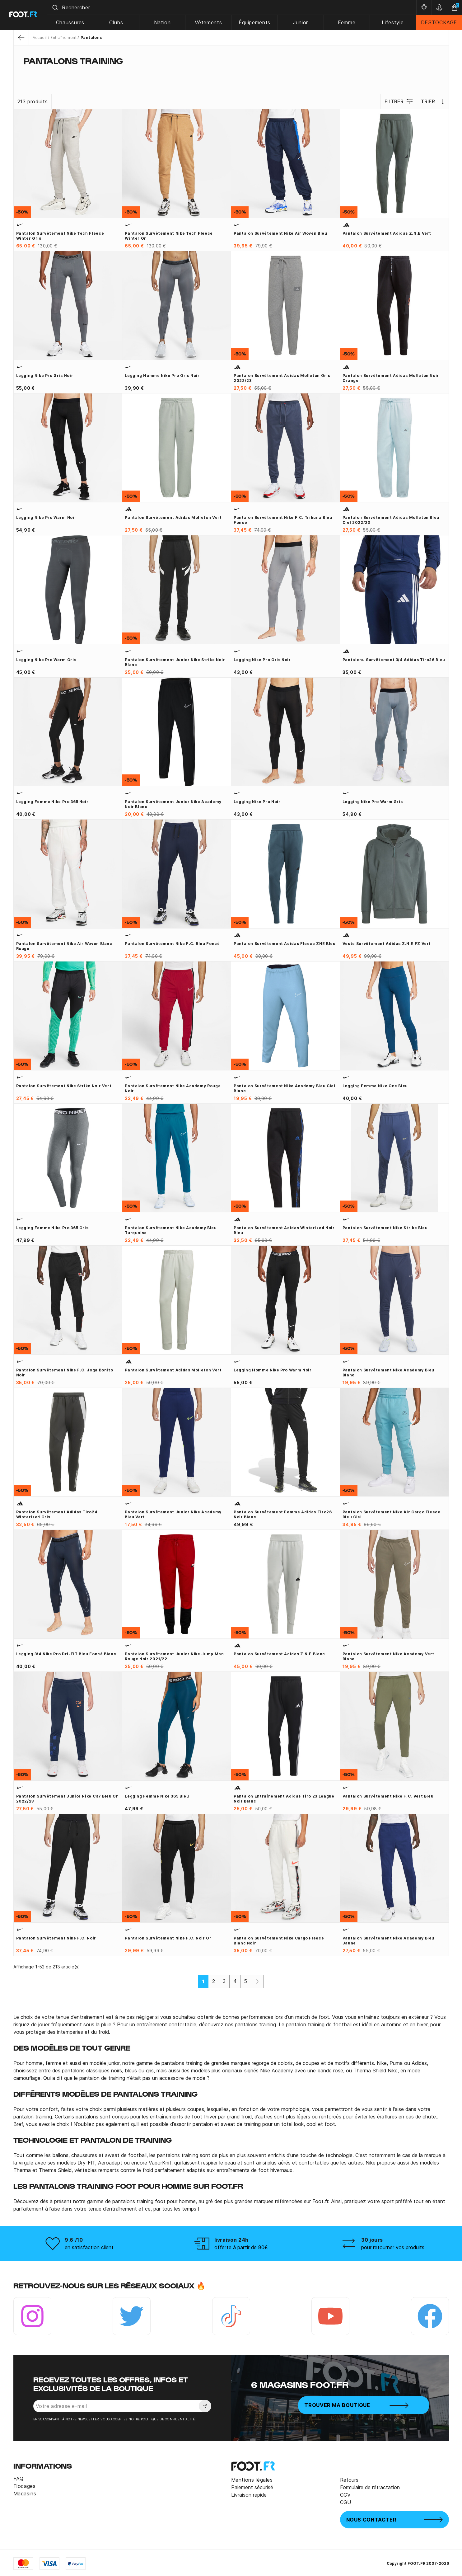 The width and height of the screenshot is (462, 2576). Describe the element at coordinates (52, 801) in the screenshot. I see `Legging Femme Nike Pro 365 noir` at that location.